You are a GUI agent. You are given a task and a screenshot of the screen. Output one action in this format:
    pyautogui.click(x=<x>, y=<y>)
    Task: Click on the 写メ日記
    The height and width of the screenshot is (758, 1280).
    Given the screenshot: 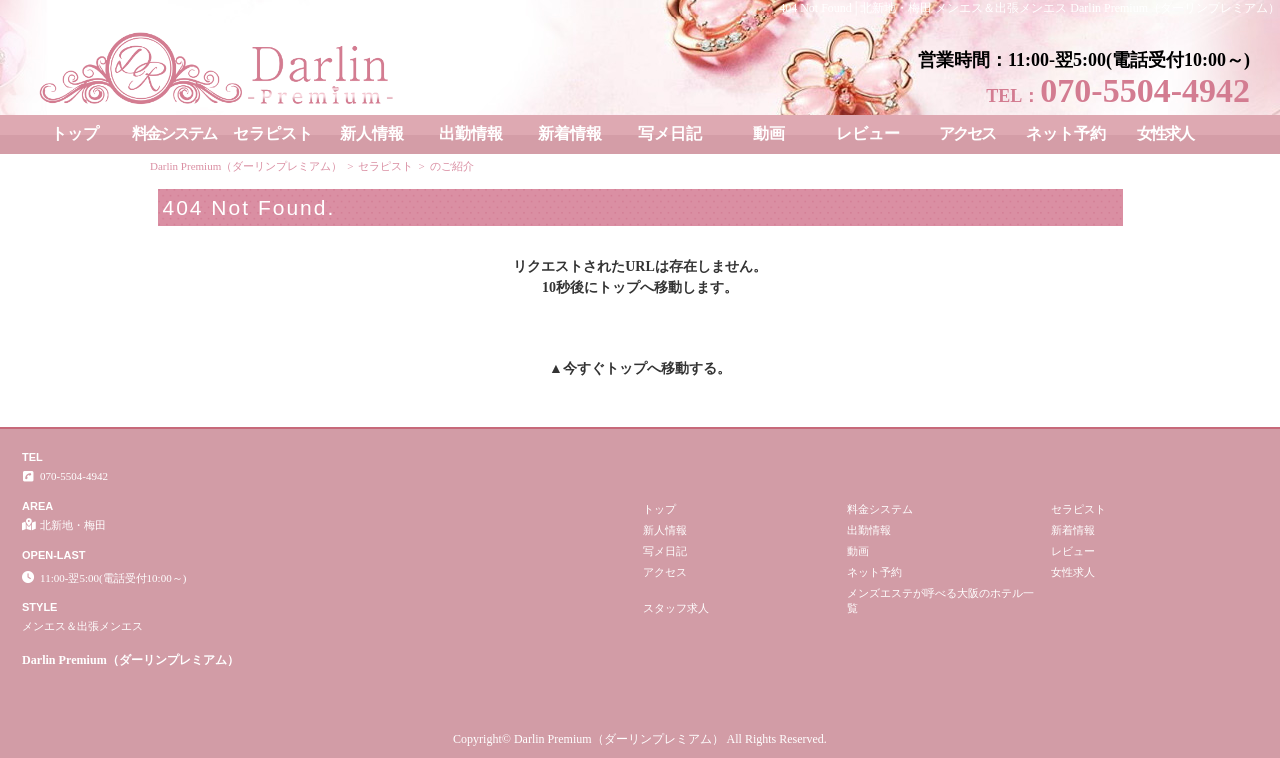 What is the action you would take?
    pyautogui.click(x=670, y=133)
    